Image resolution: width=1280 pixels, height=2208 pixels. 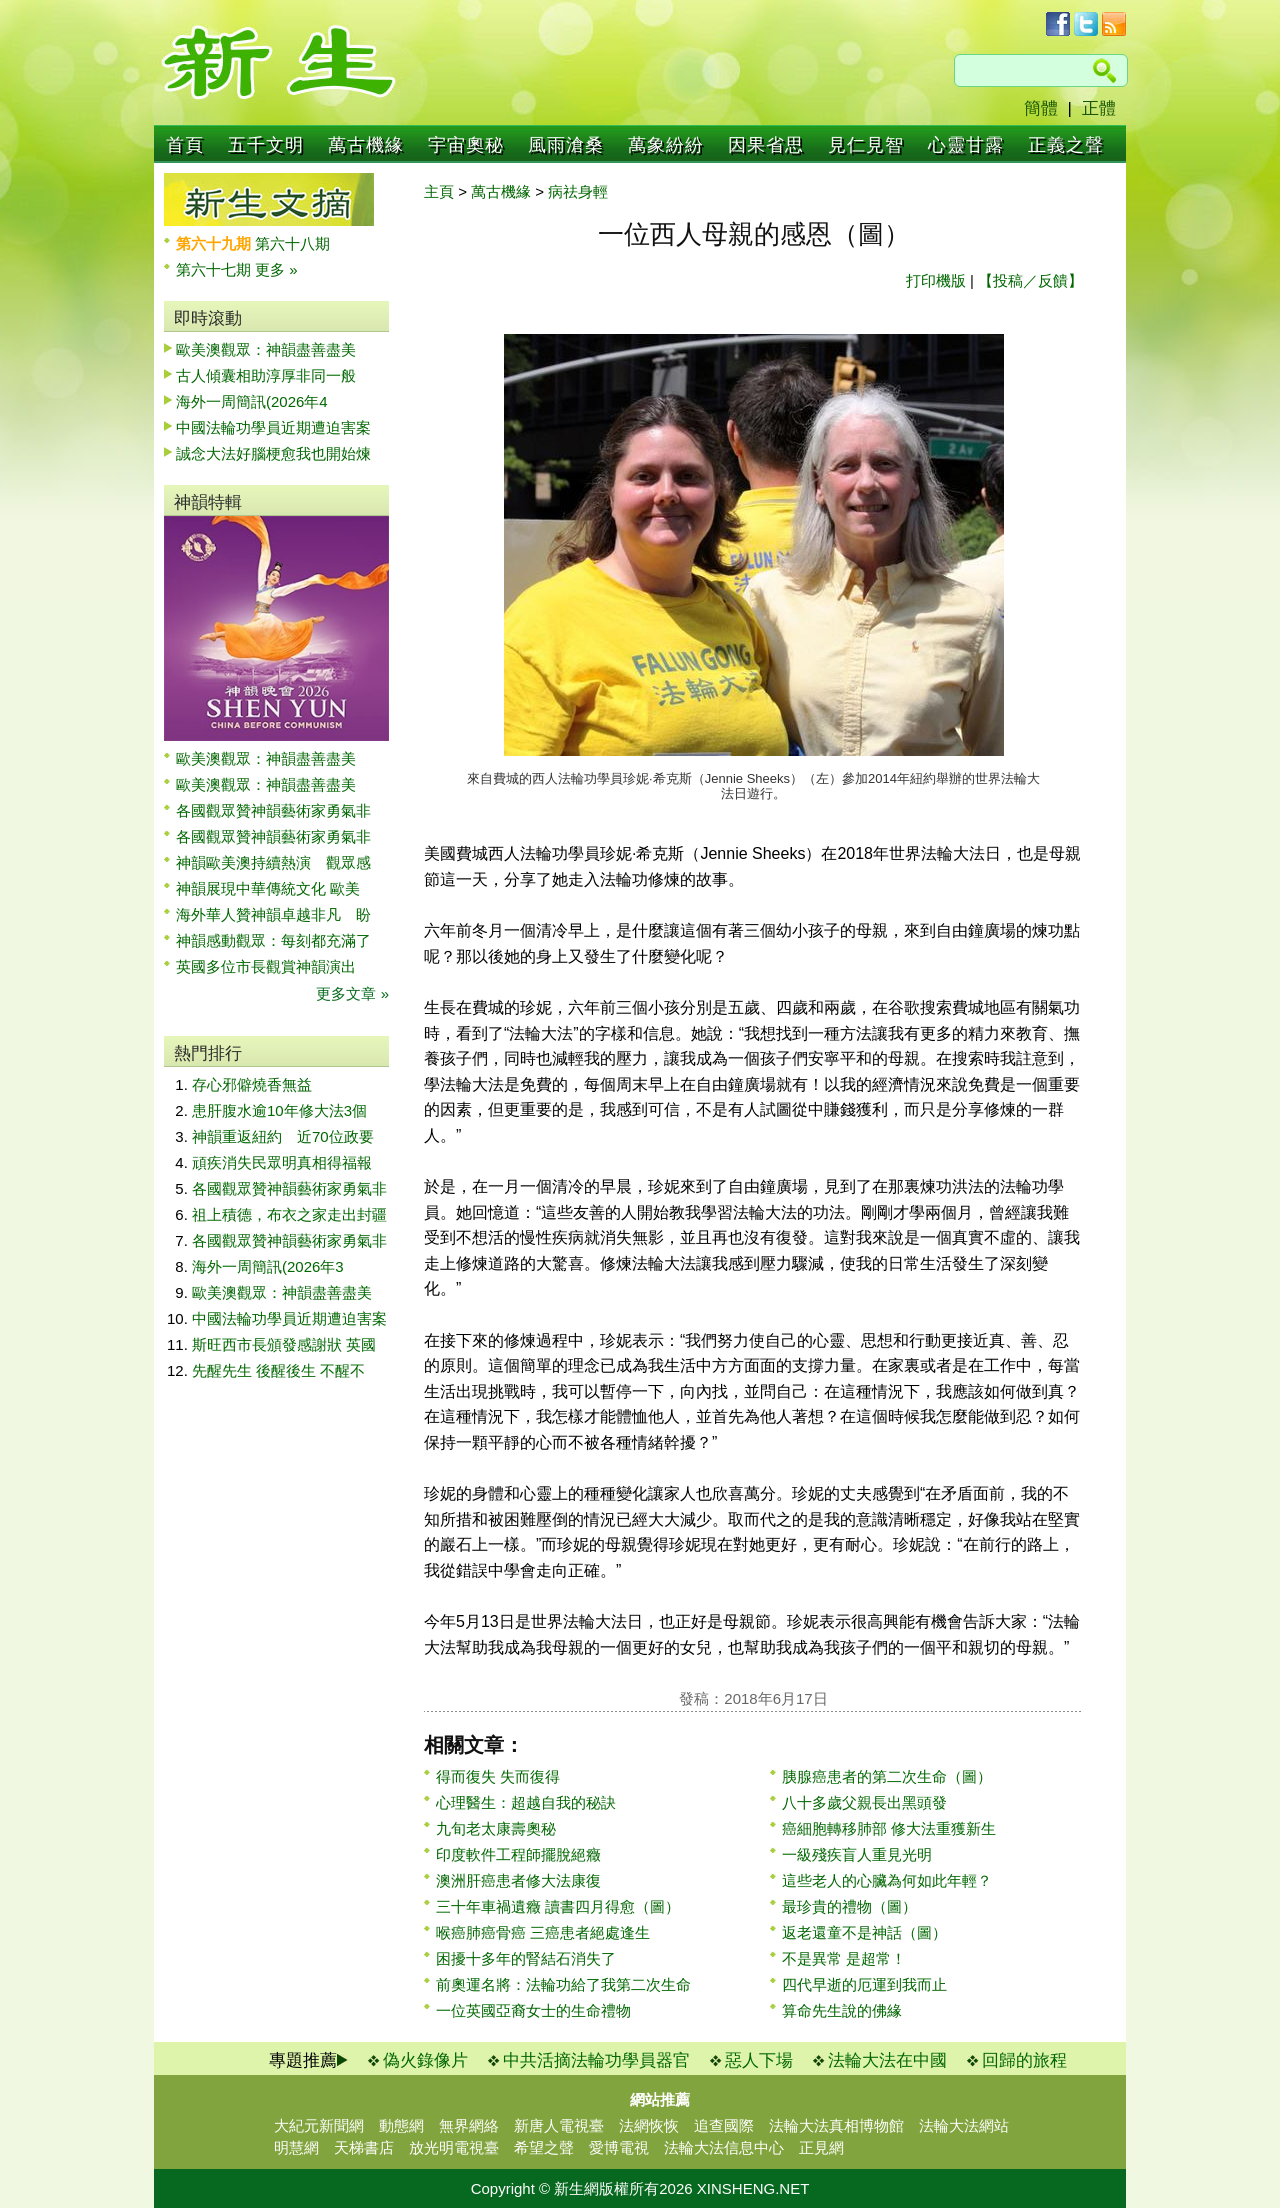 What do you see at coordinates (425, 2060) in the screenshot?
I see `偽火錄像片` at bounding box center [425, 2060].